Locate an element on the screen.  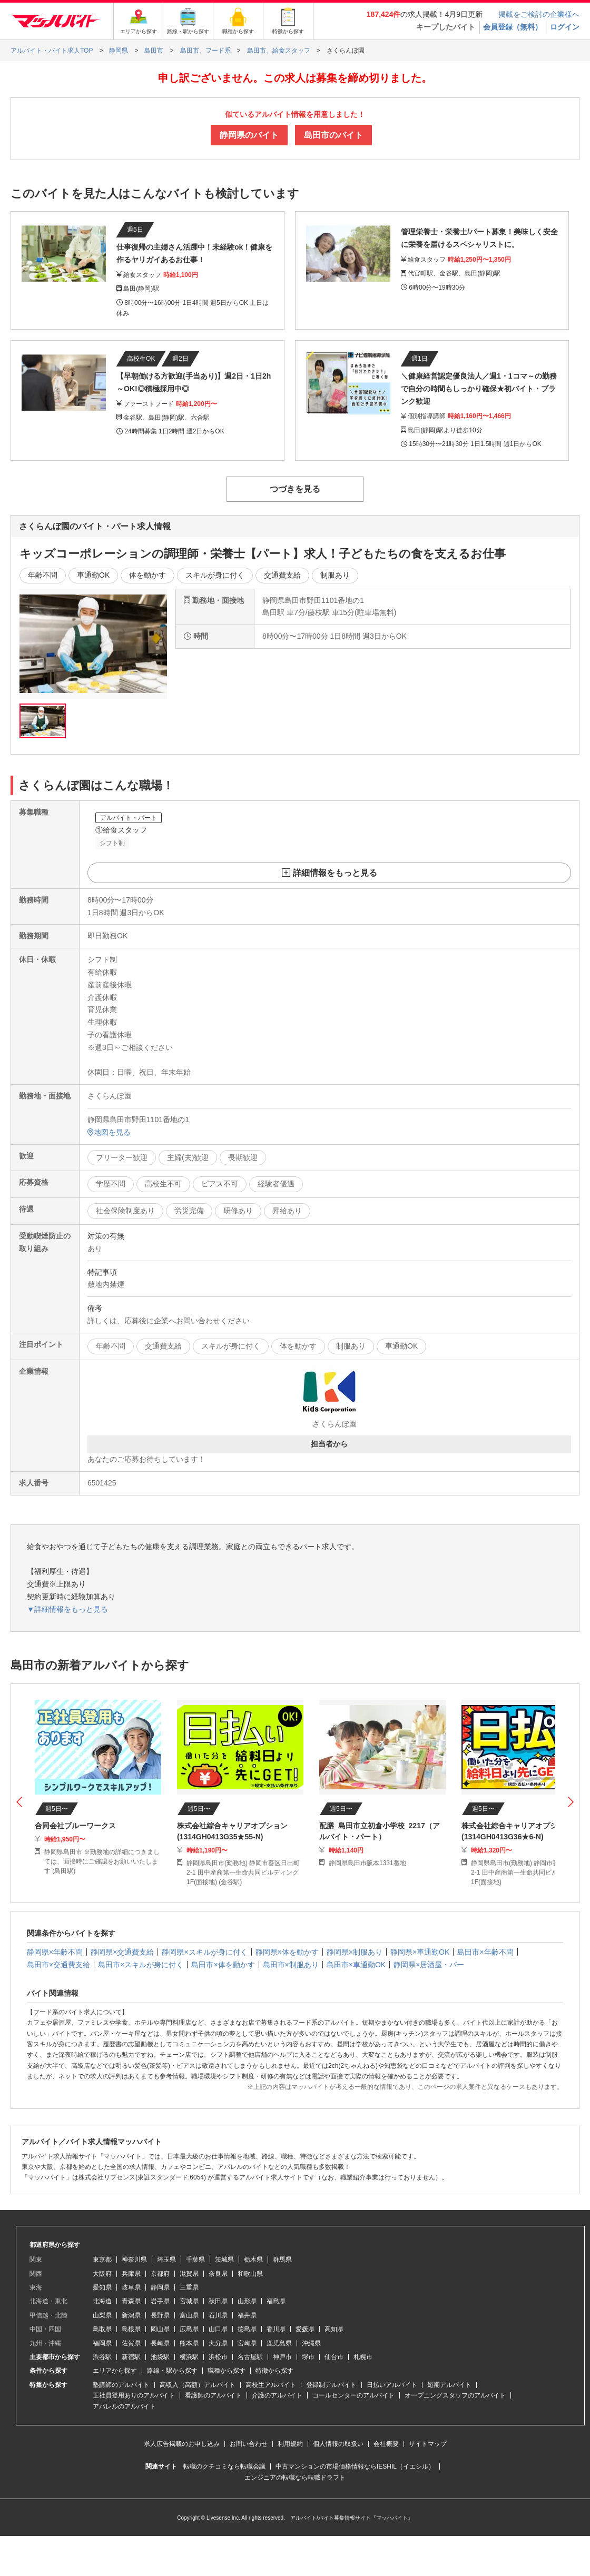
大阪府 is located at coordinates (102, 2273).